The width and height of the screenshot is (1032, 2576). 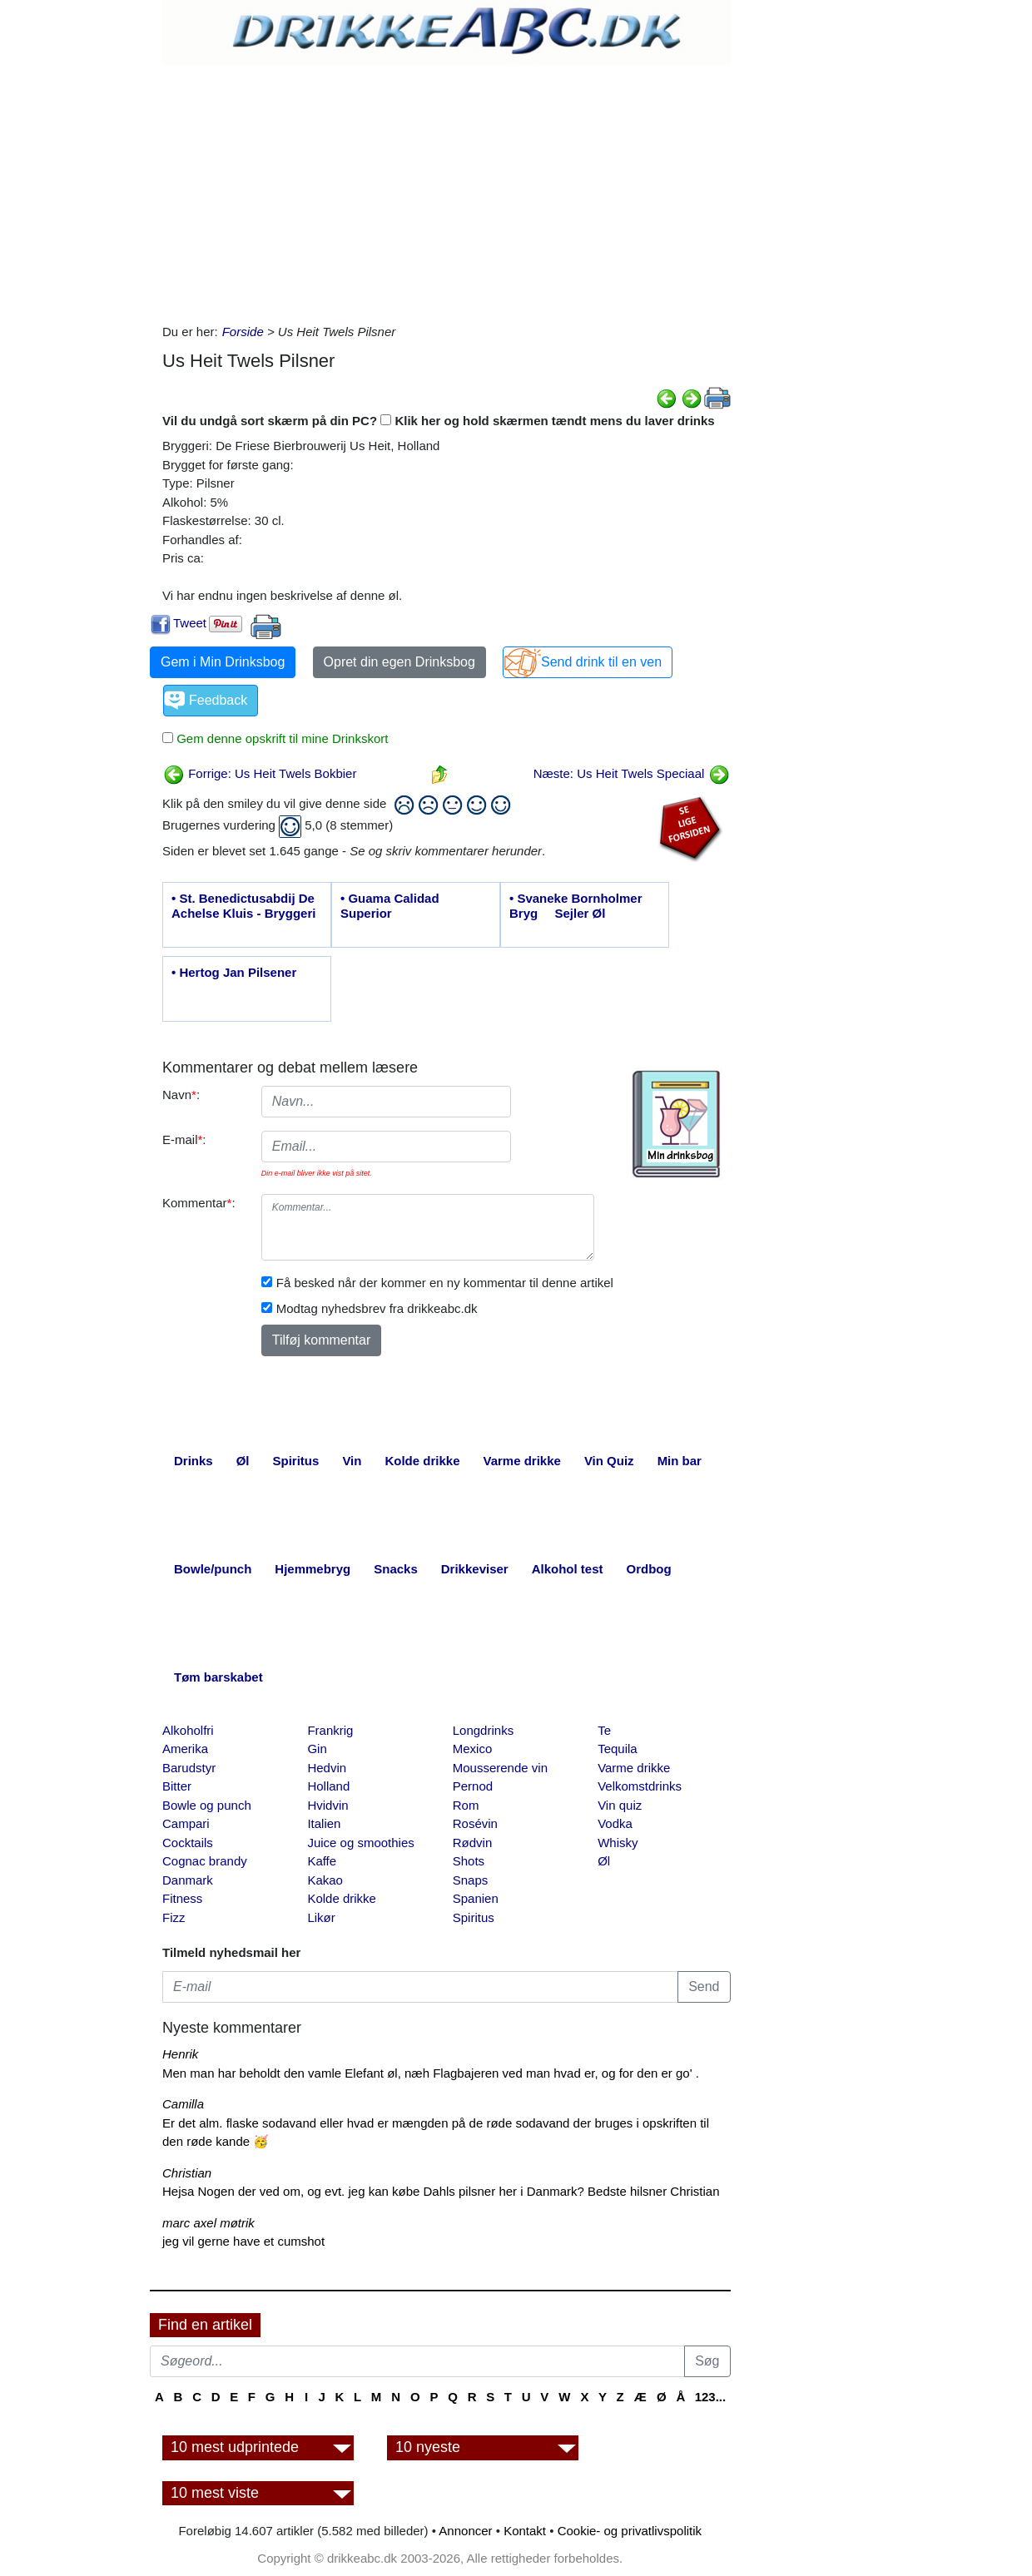 I want to click on Kakao, so click(x=325, y=1880).